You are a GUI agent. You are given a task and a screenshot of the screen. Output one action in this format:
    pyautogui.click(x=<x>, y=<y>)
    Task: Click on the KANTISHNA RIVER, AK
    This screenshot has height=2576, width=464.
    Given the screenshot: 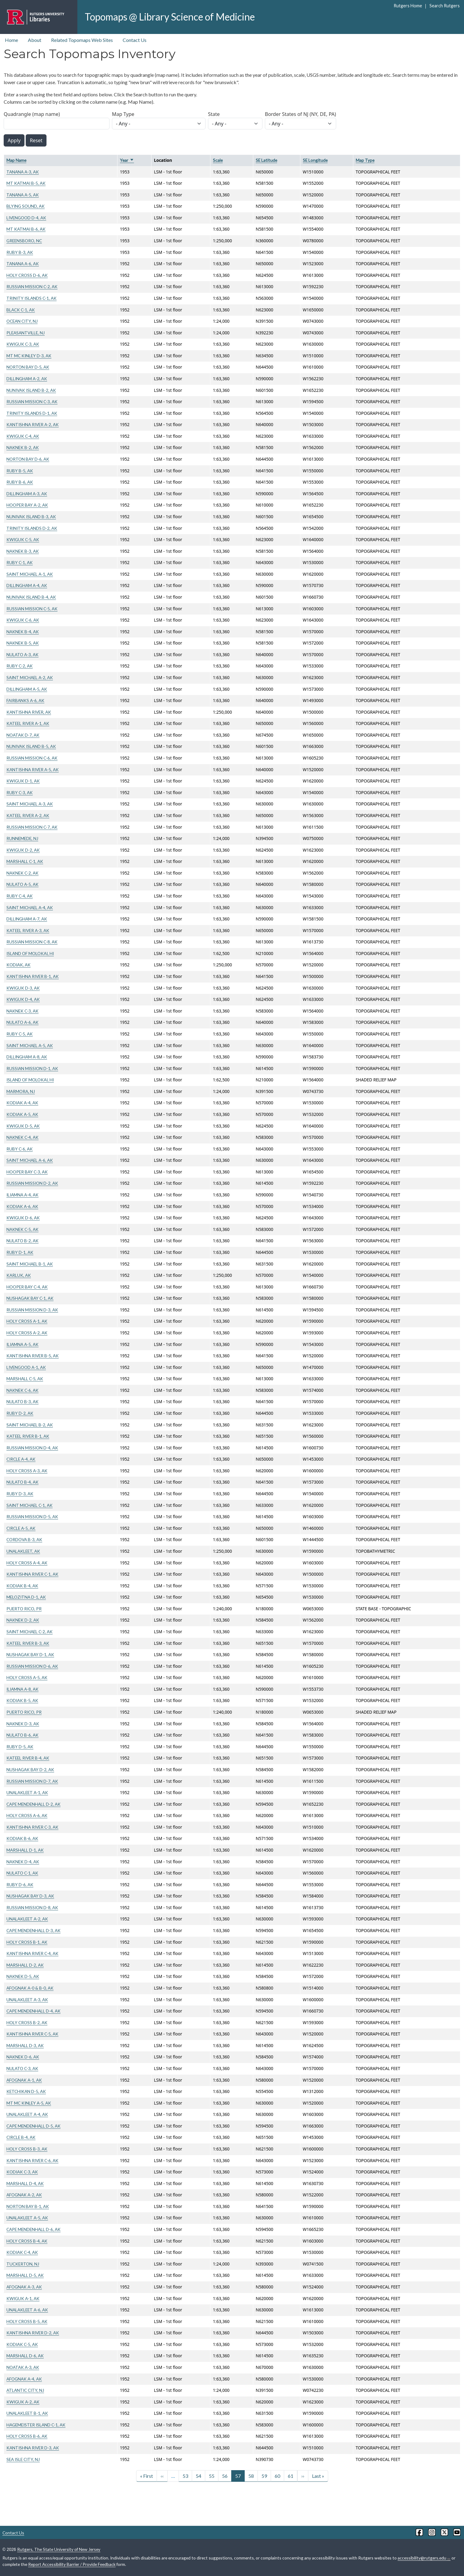 What is the action you would take?
    pyautogui.click(x=28, y=712)
    